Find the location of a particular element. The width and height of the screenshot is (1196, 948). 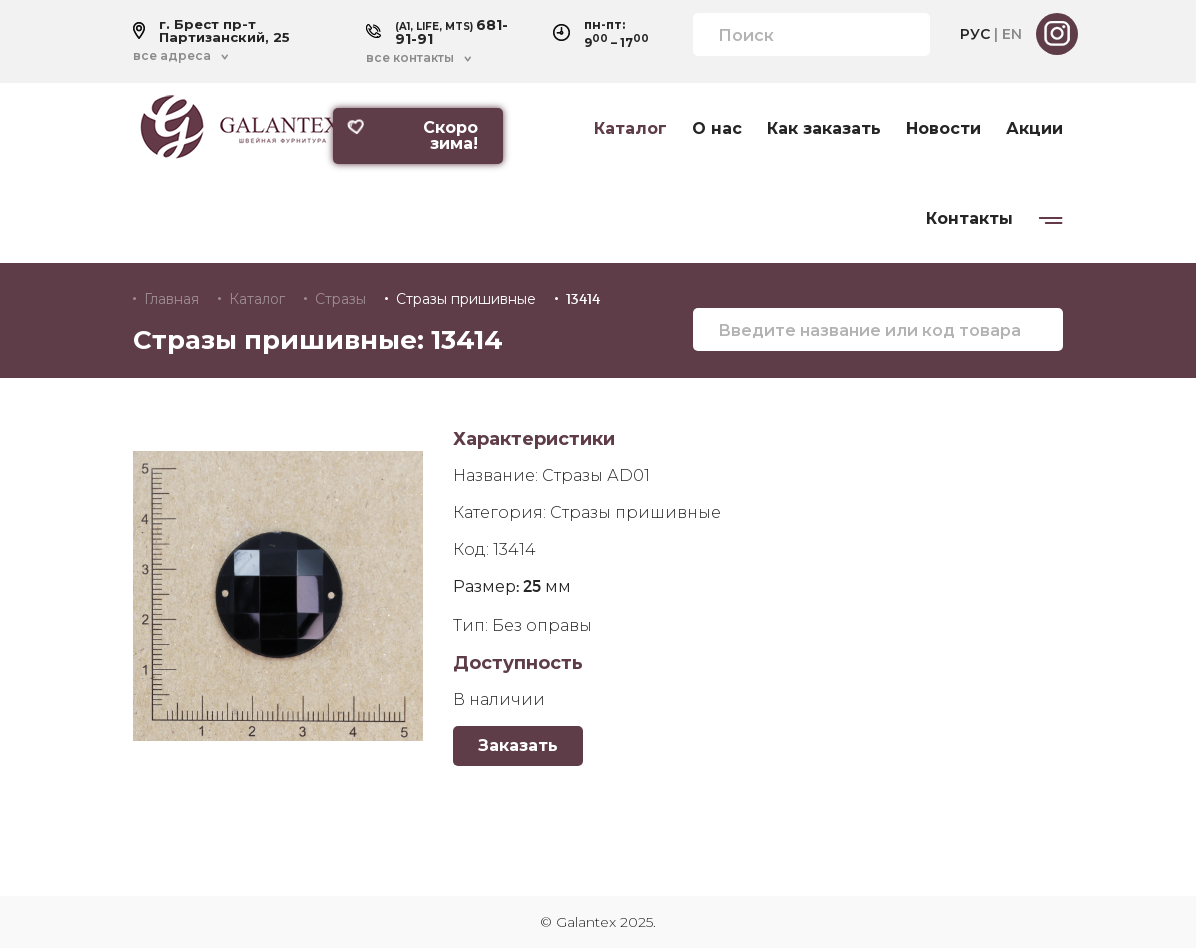

О нас is located at coordinates (717, 129).